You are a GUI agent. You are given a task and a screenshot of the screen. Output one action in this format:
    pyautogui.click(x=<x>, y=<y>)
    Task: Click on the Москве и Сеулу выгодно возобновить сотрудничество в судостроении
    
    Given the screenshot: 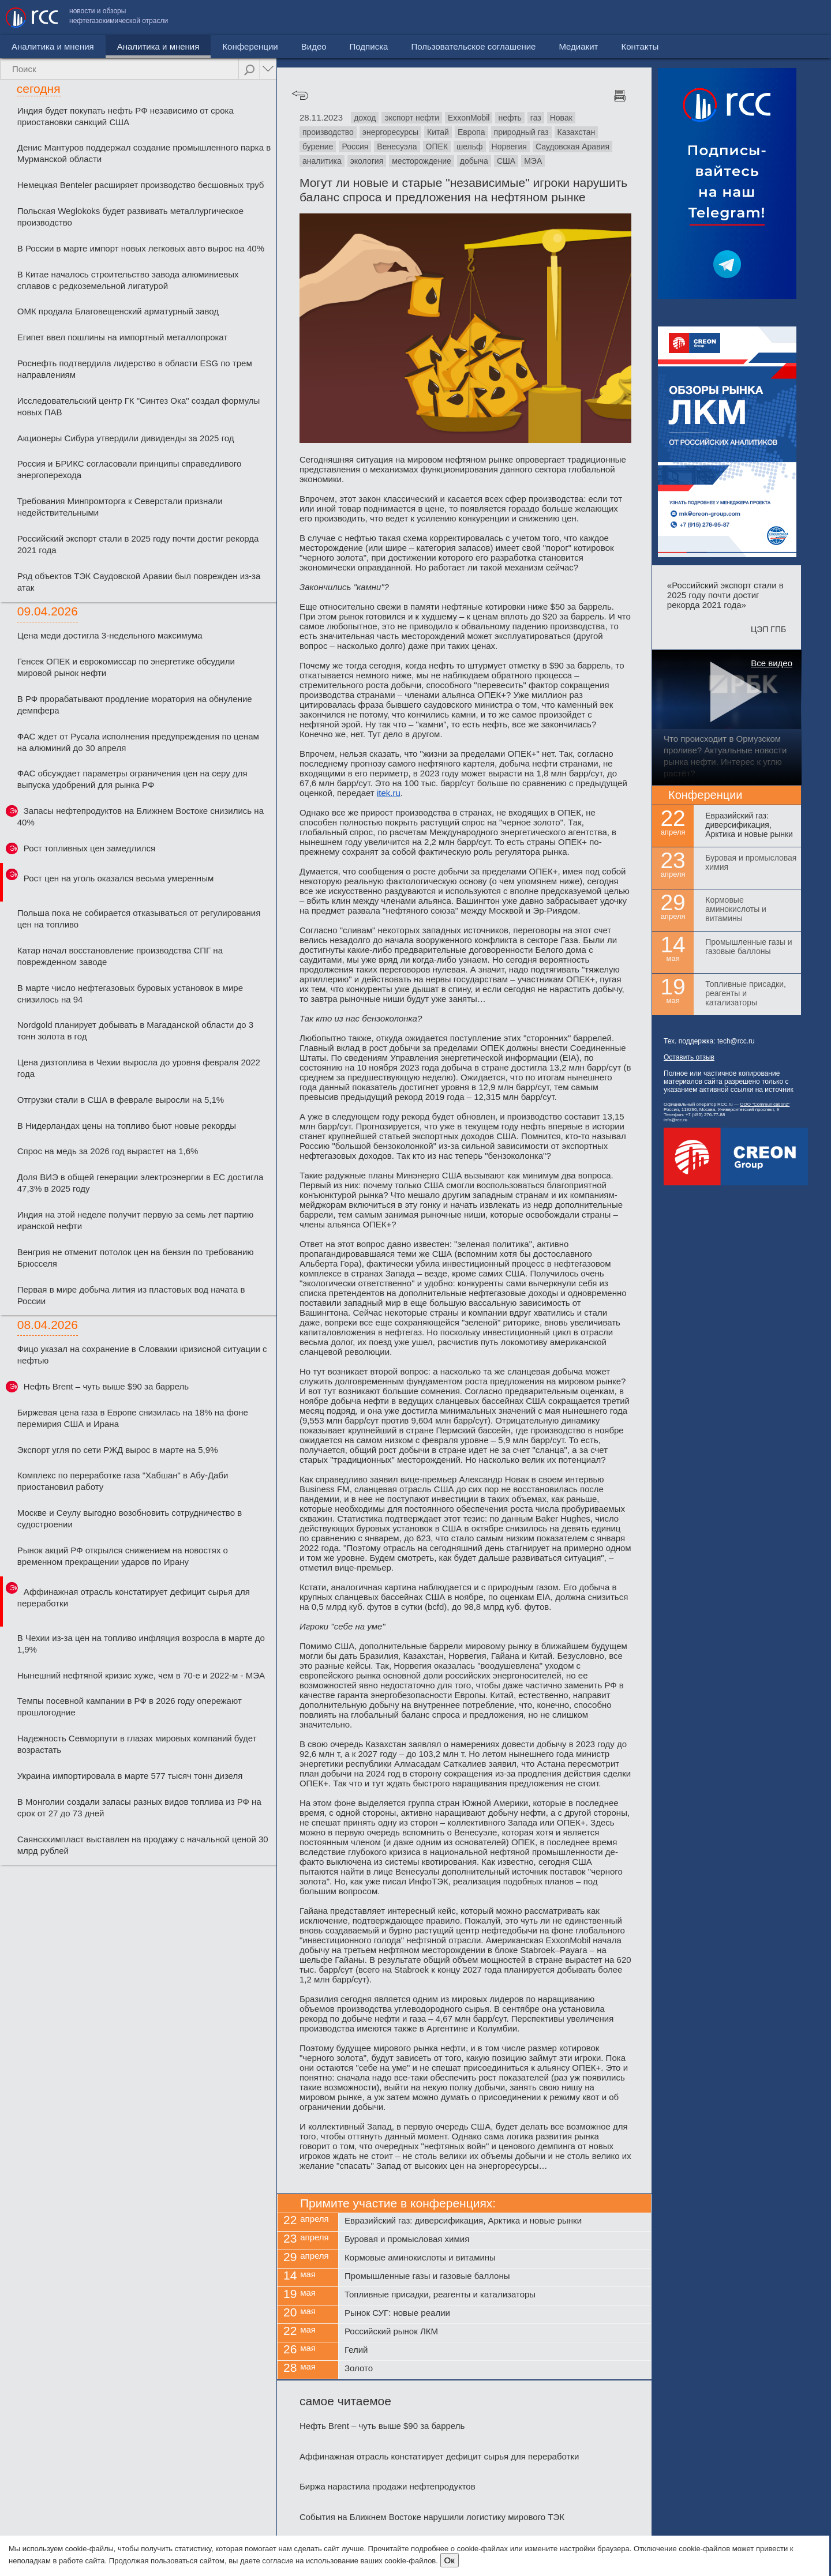 What is the action you would take?
    pyautogui.click(x=129, y=1518)
    